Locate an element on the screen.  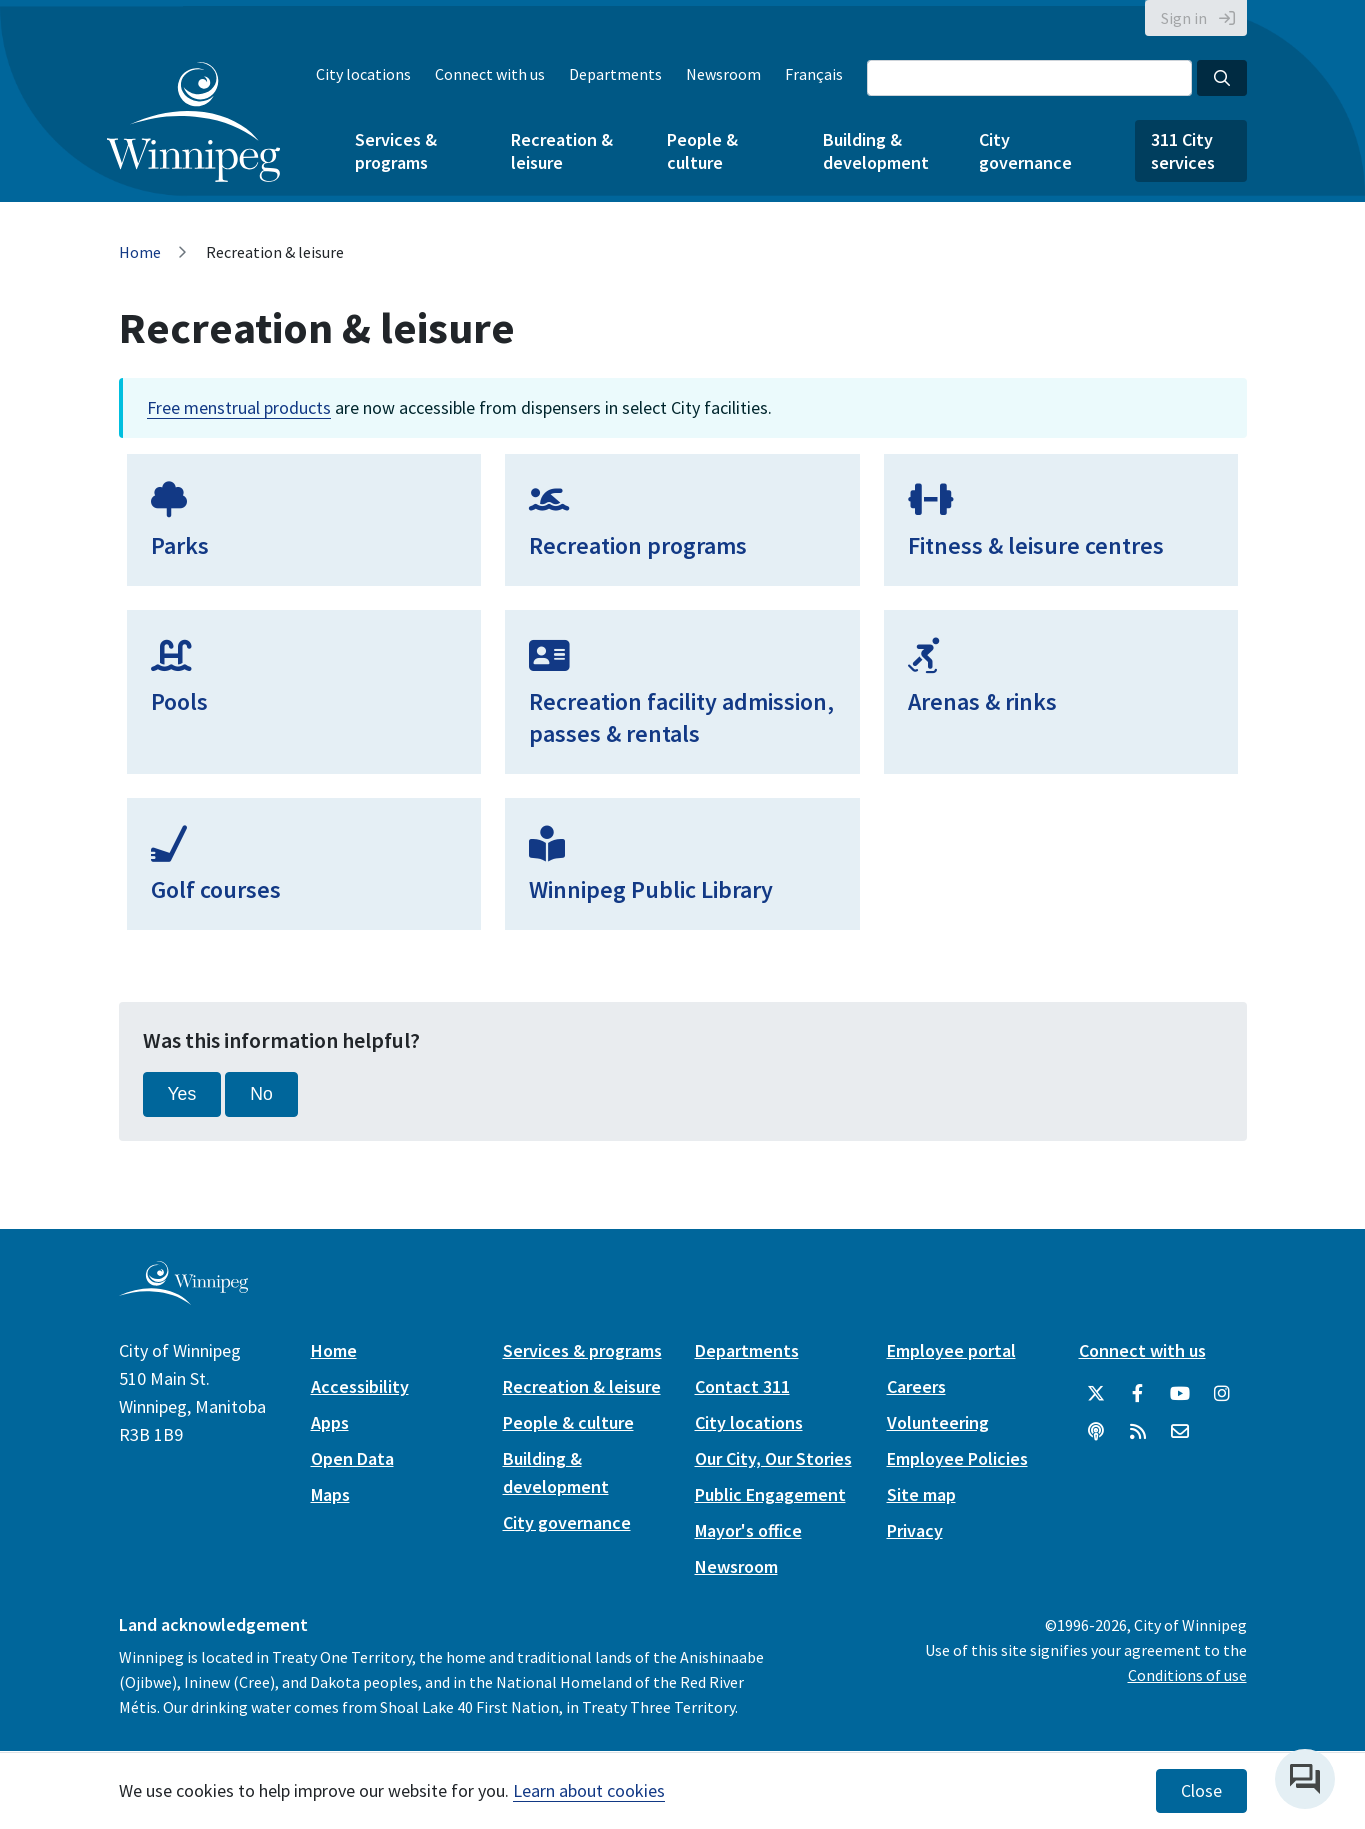
Learn about cookies is located at coordinates (589, 1790).